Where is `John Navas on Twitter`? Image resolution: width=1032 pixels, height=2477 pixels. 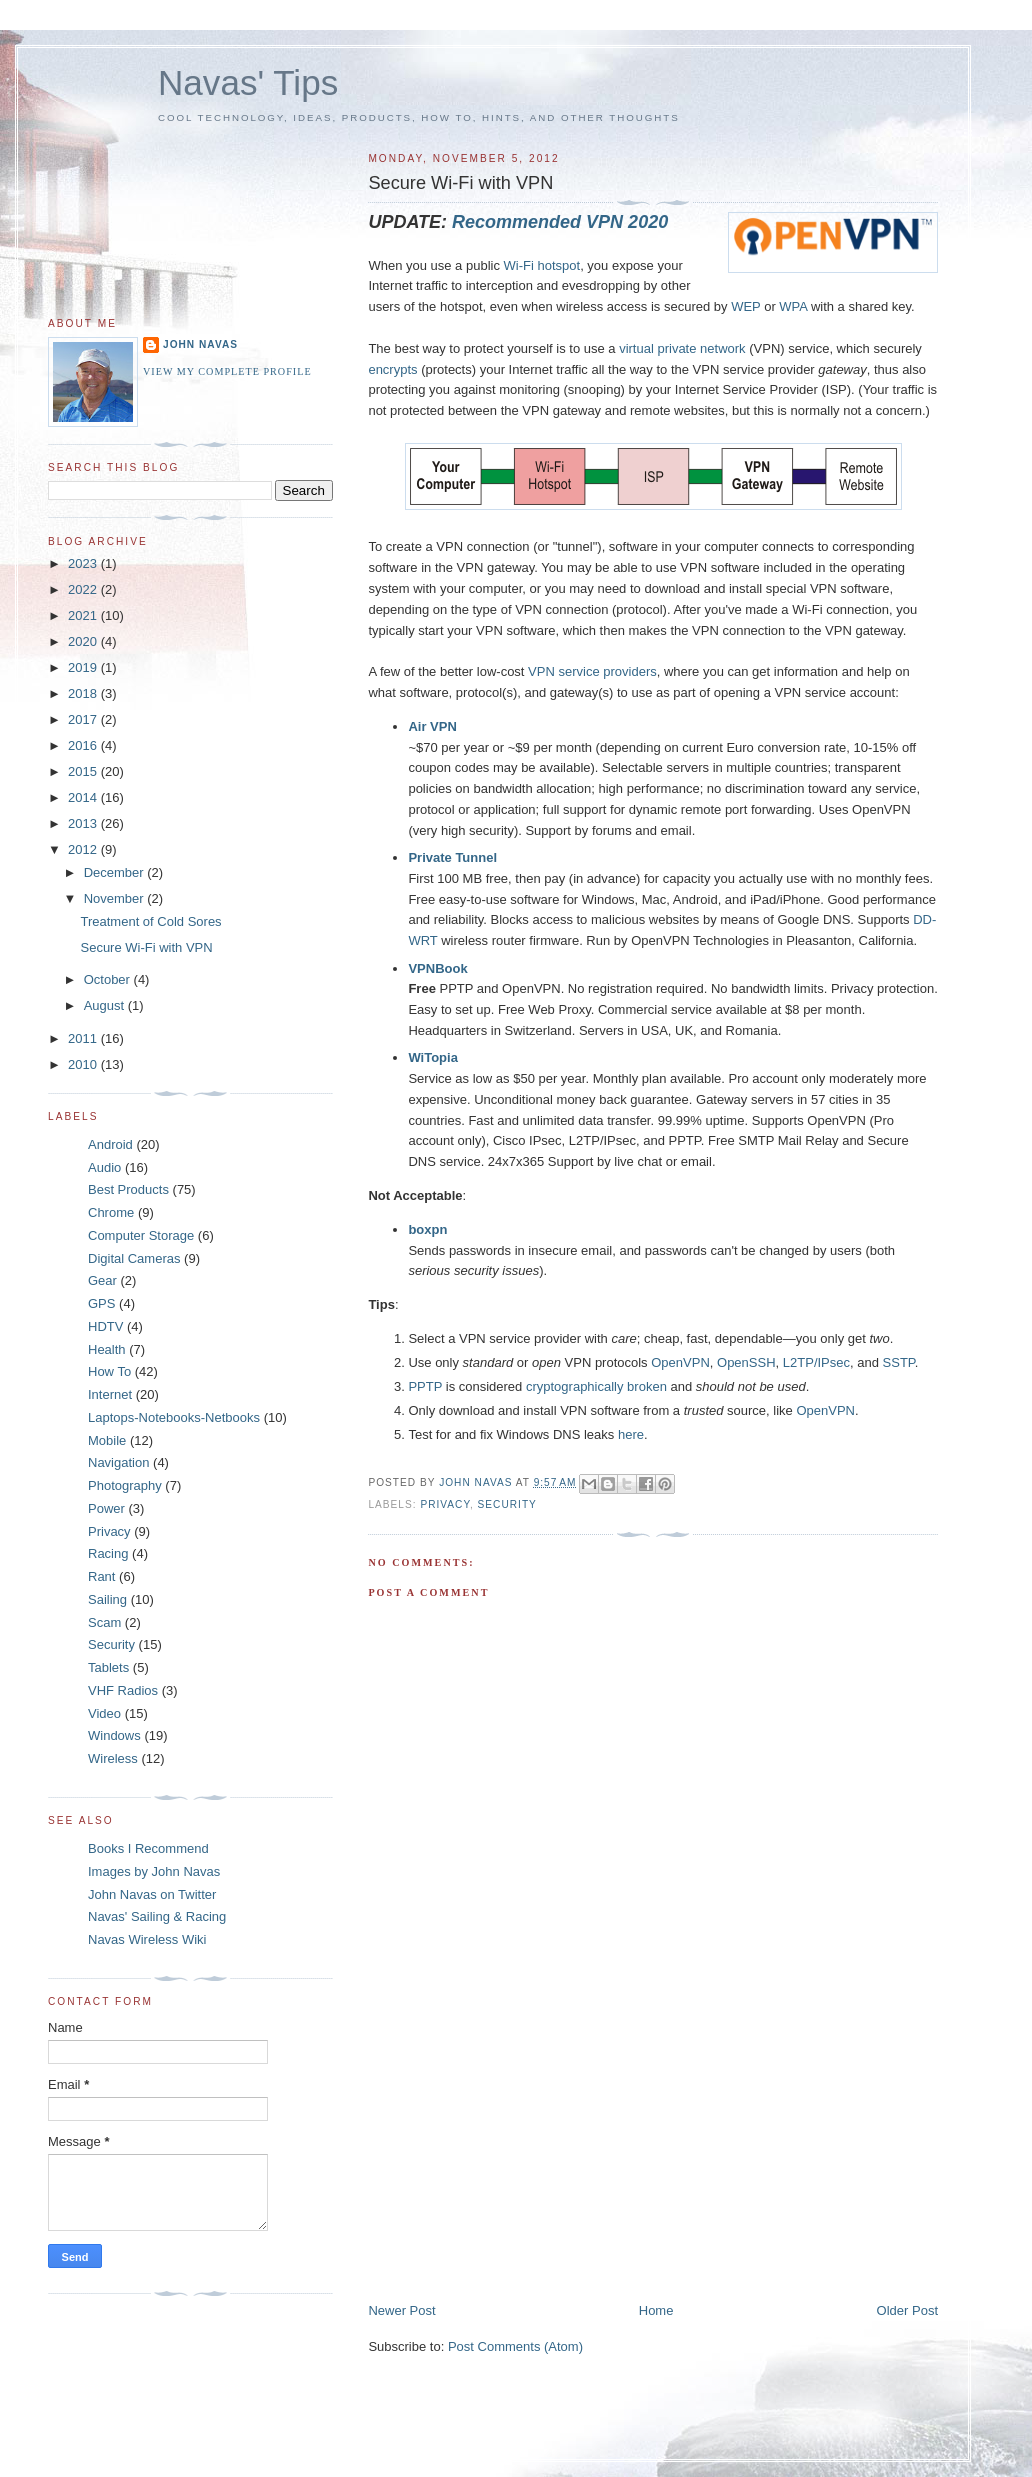 John Navas on Twitter is located at coordinates (152, 1894).